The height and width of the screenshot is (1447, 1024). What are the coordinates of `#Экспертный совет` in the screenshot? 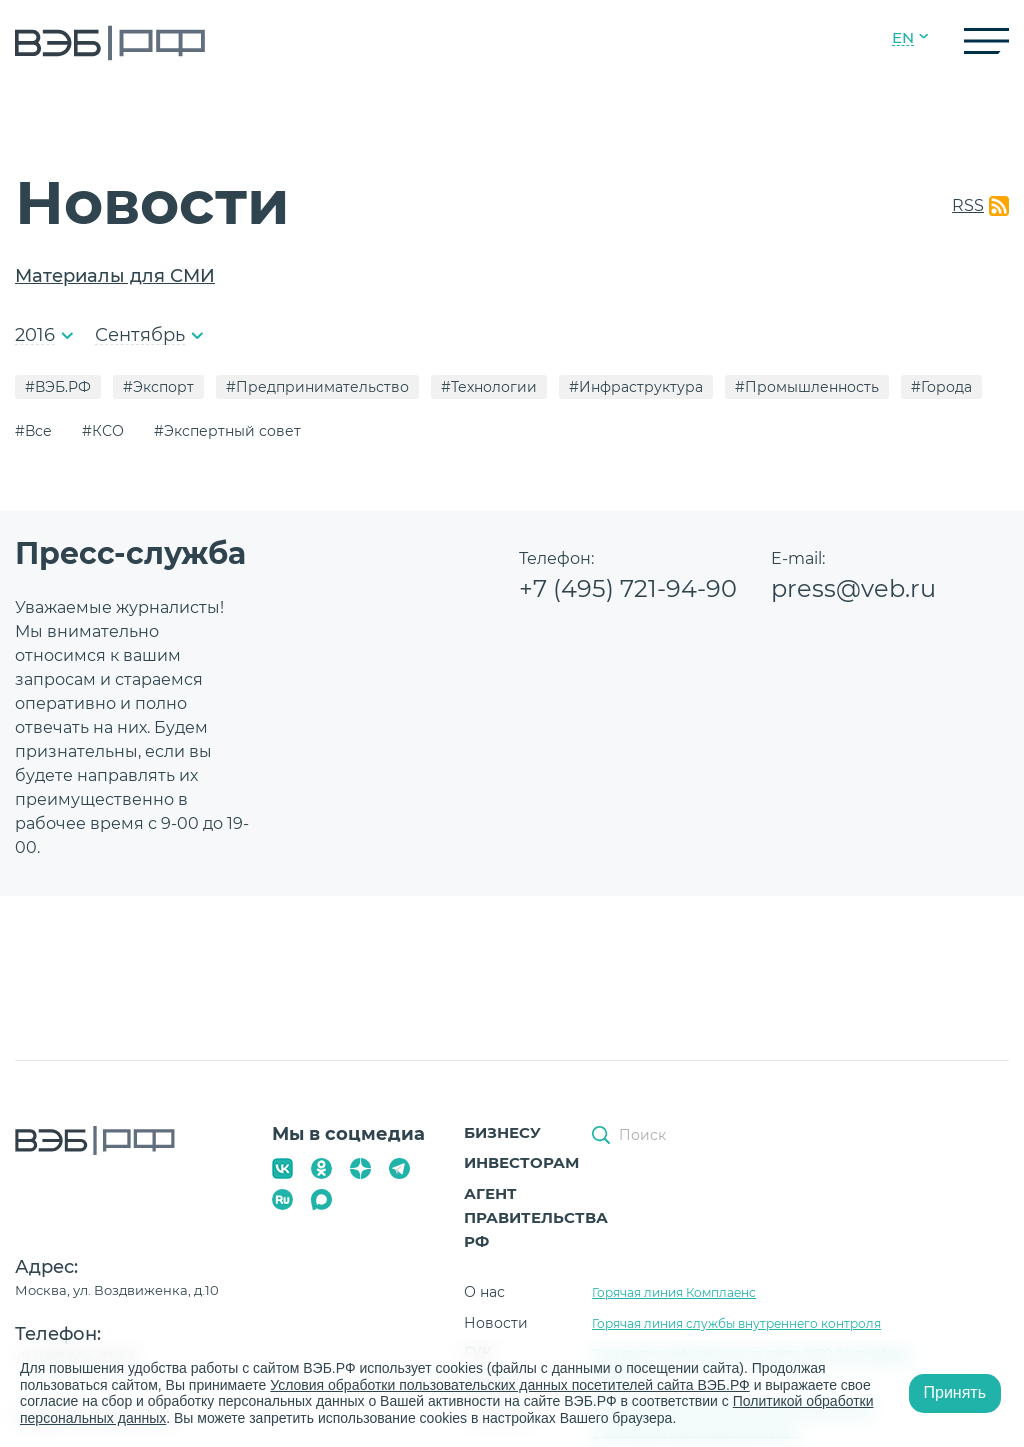 It's located at (227, 431).